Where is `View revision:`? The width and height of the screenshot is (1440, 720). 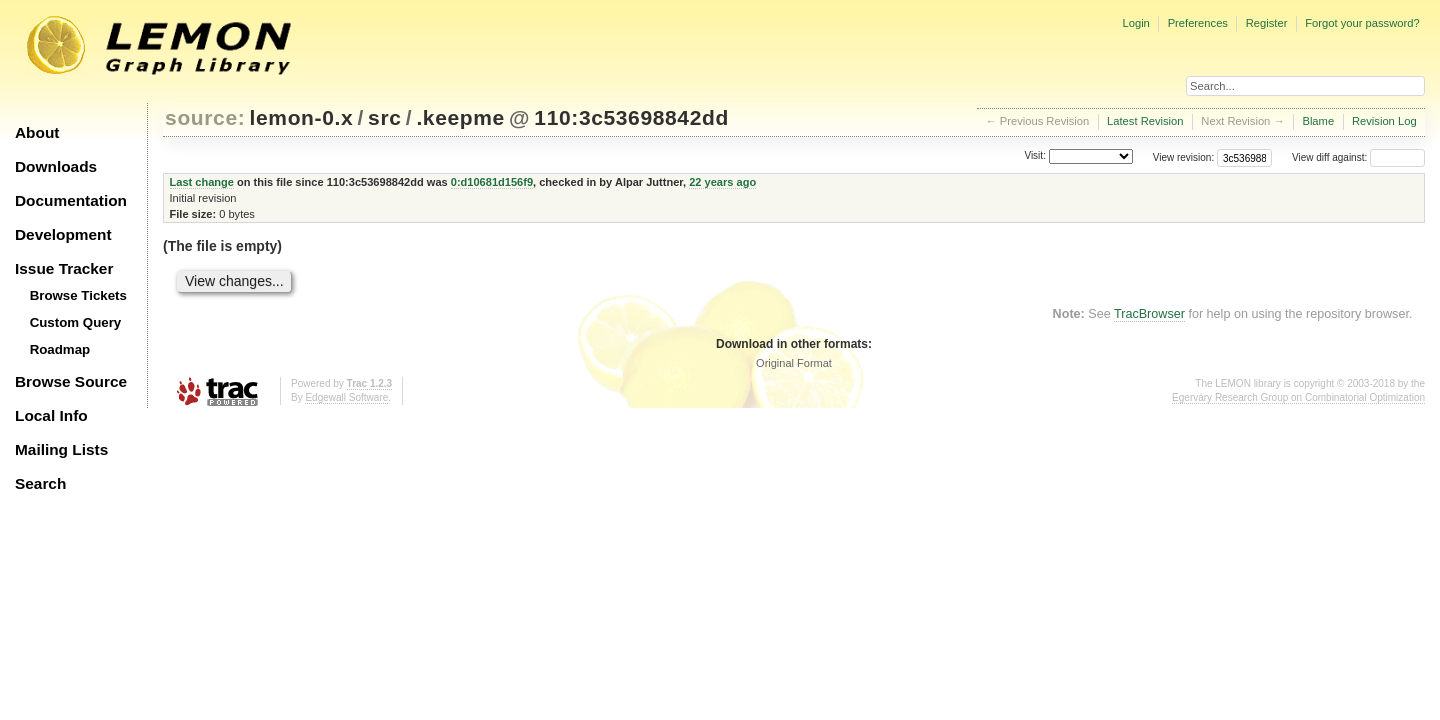 View revision: is located at coordinates (1184, 157).